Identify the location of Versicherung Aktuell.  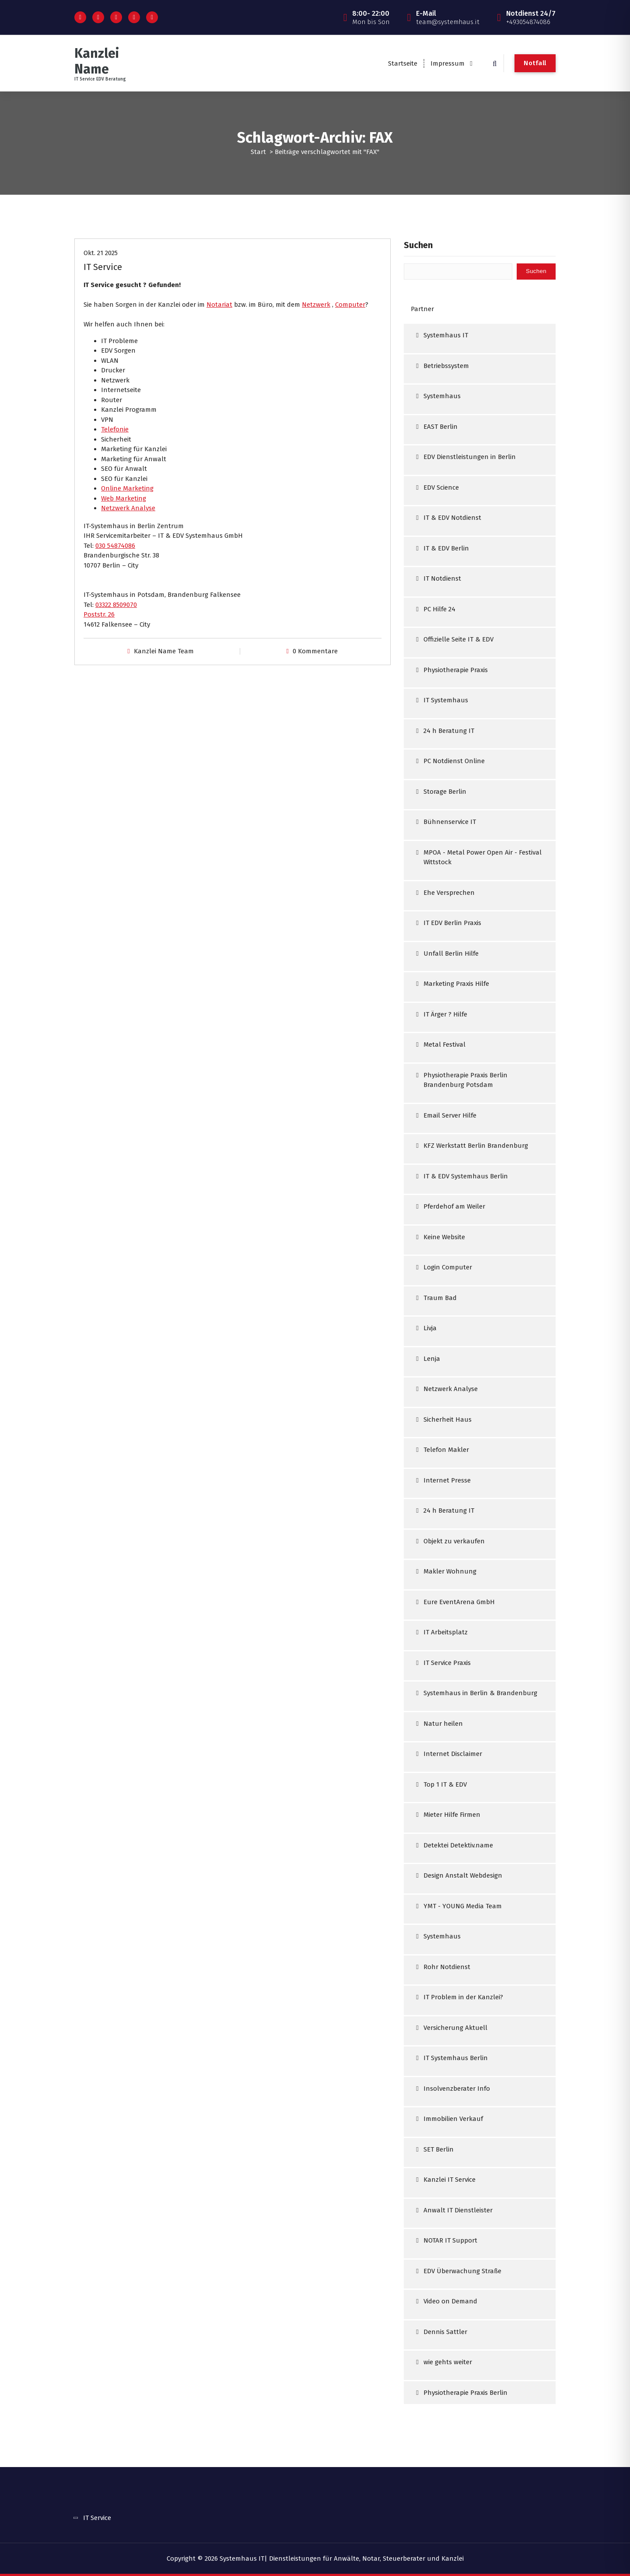
(455, 2028).